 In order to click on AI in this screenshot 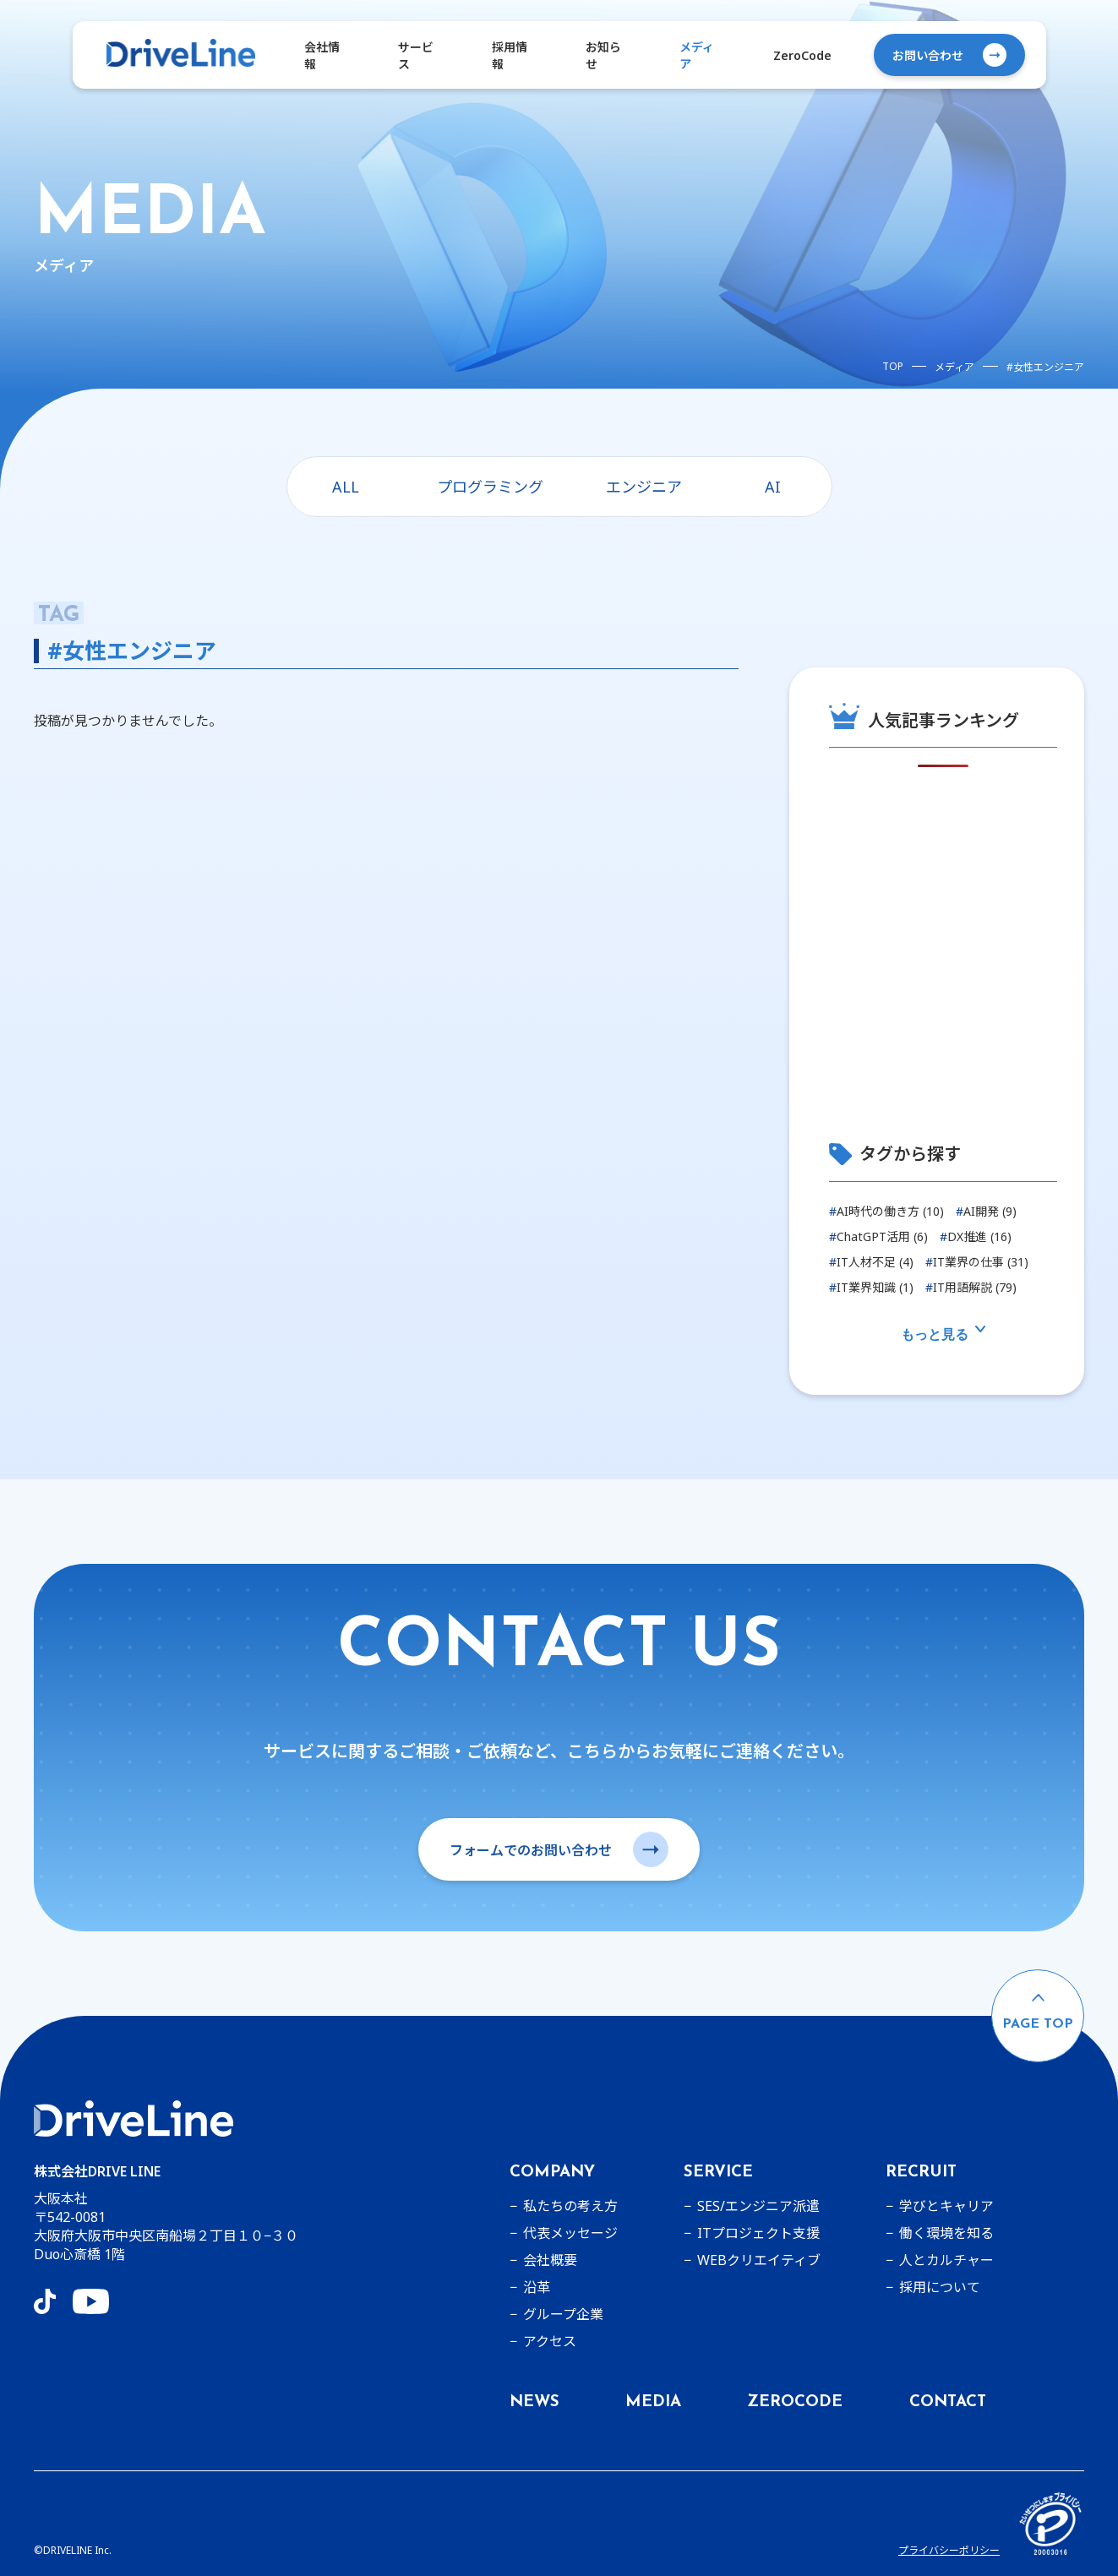, I will do `click(773, 487)`.